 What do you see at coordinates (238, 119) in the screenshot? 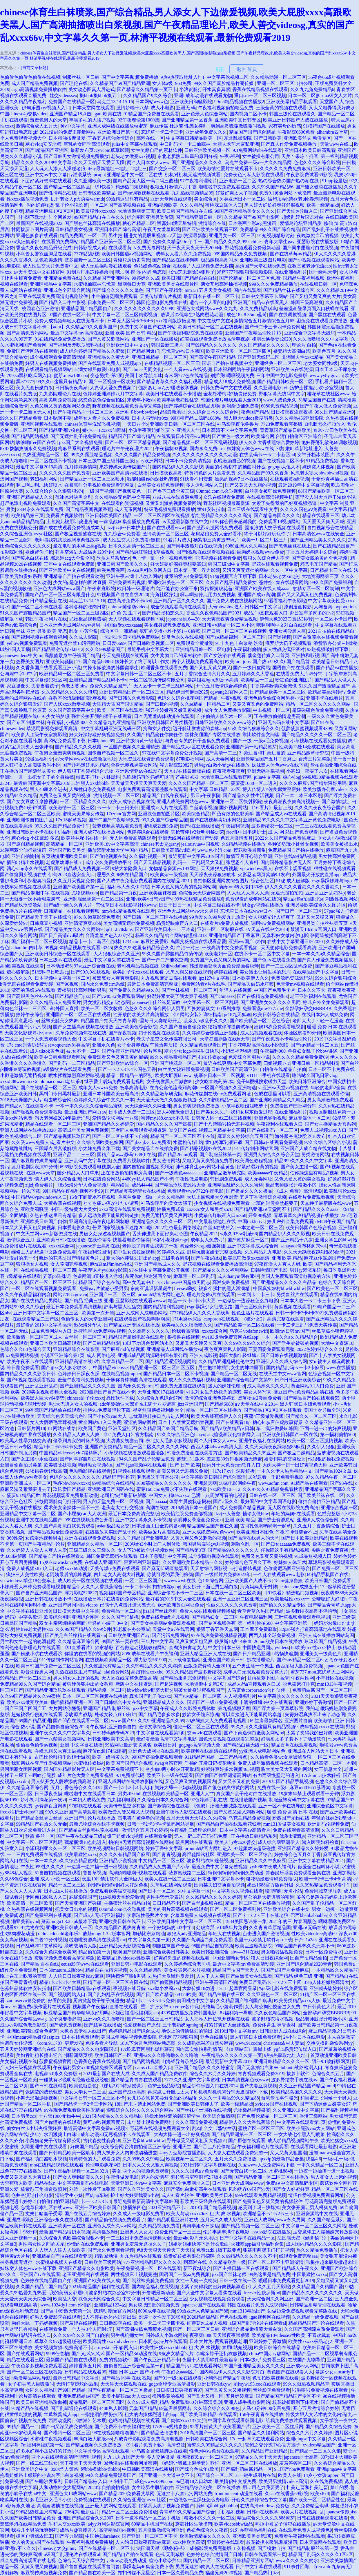
I see `亚洲欧美中文日韩专区` at bounding box center [238, 119].